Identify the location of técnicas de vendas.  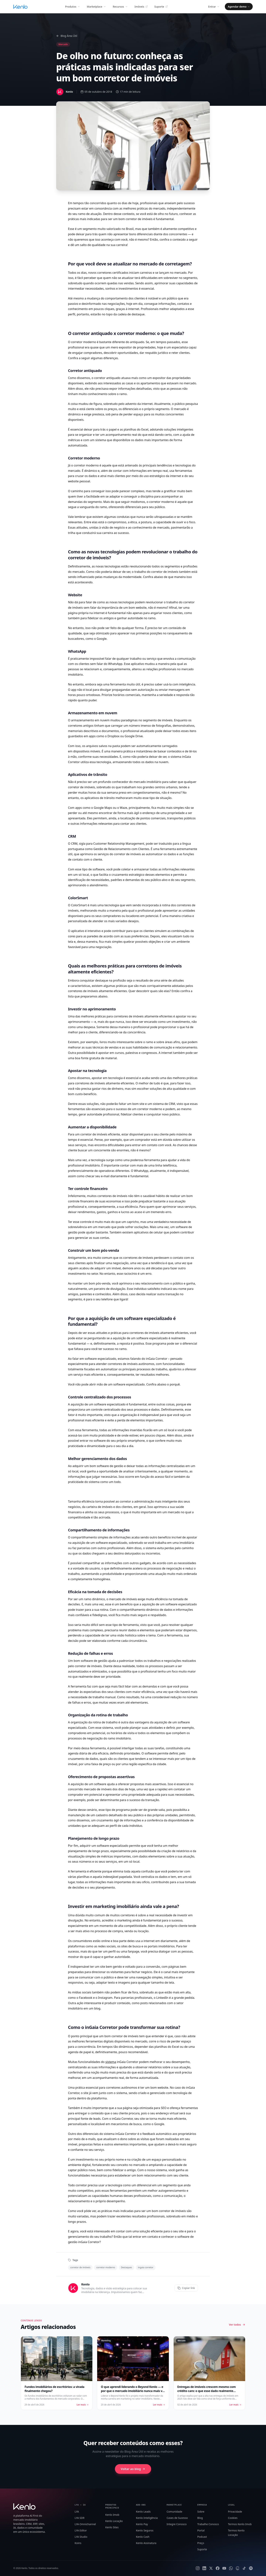
(106, 1047).